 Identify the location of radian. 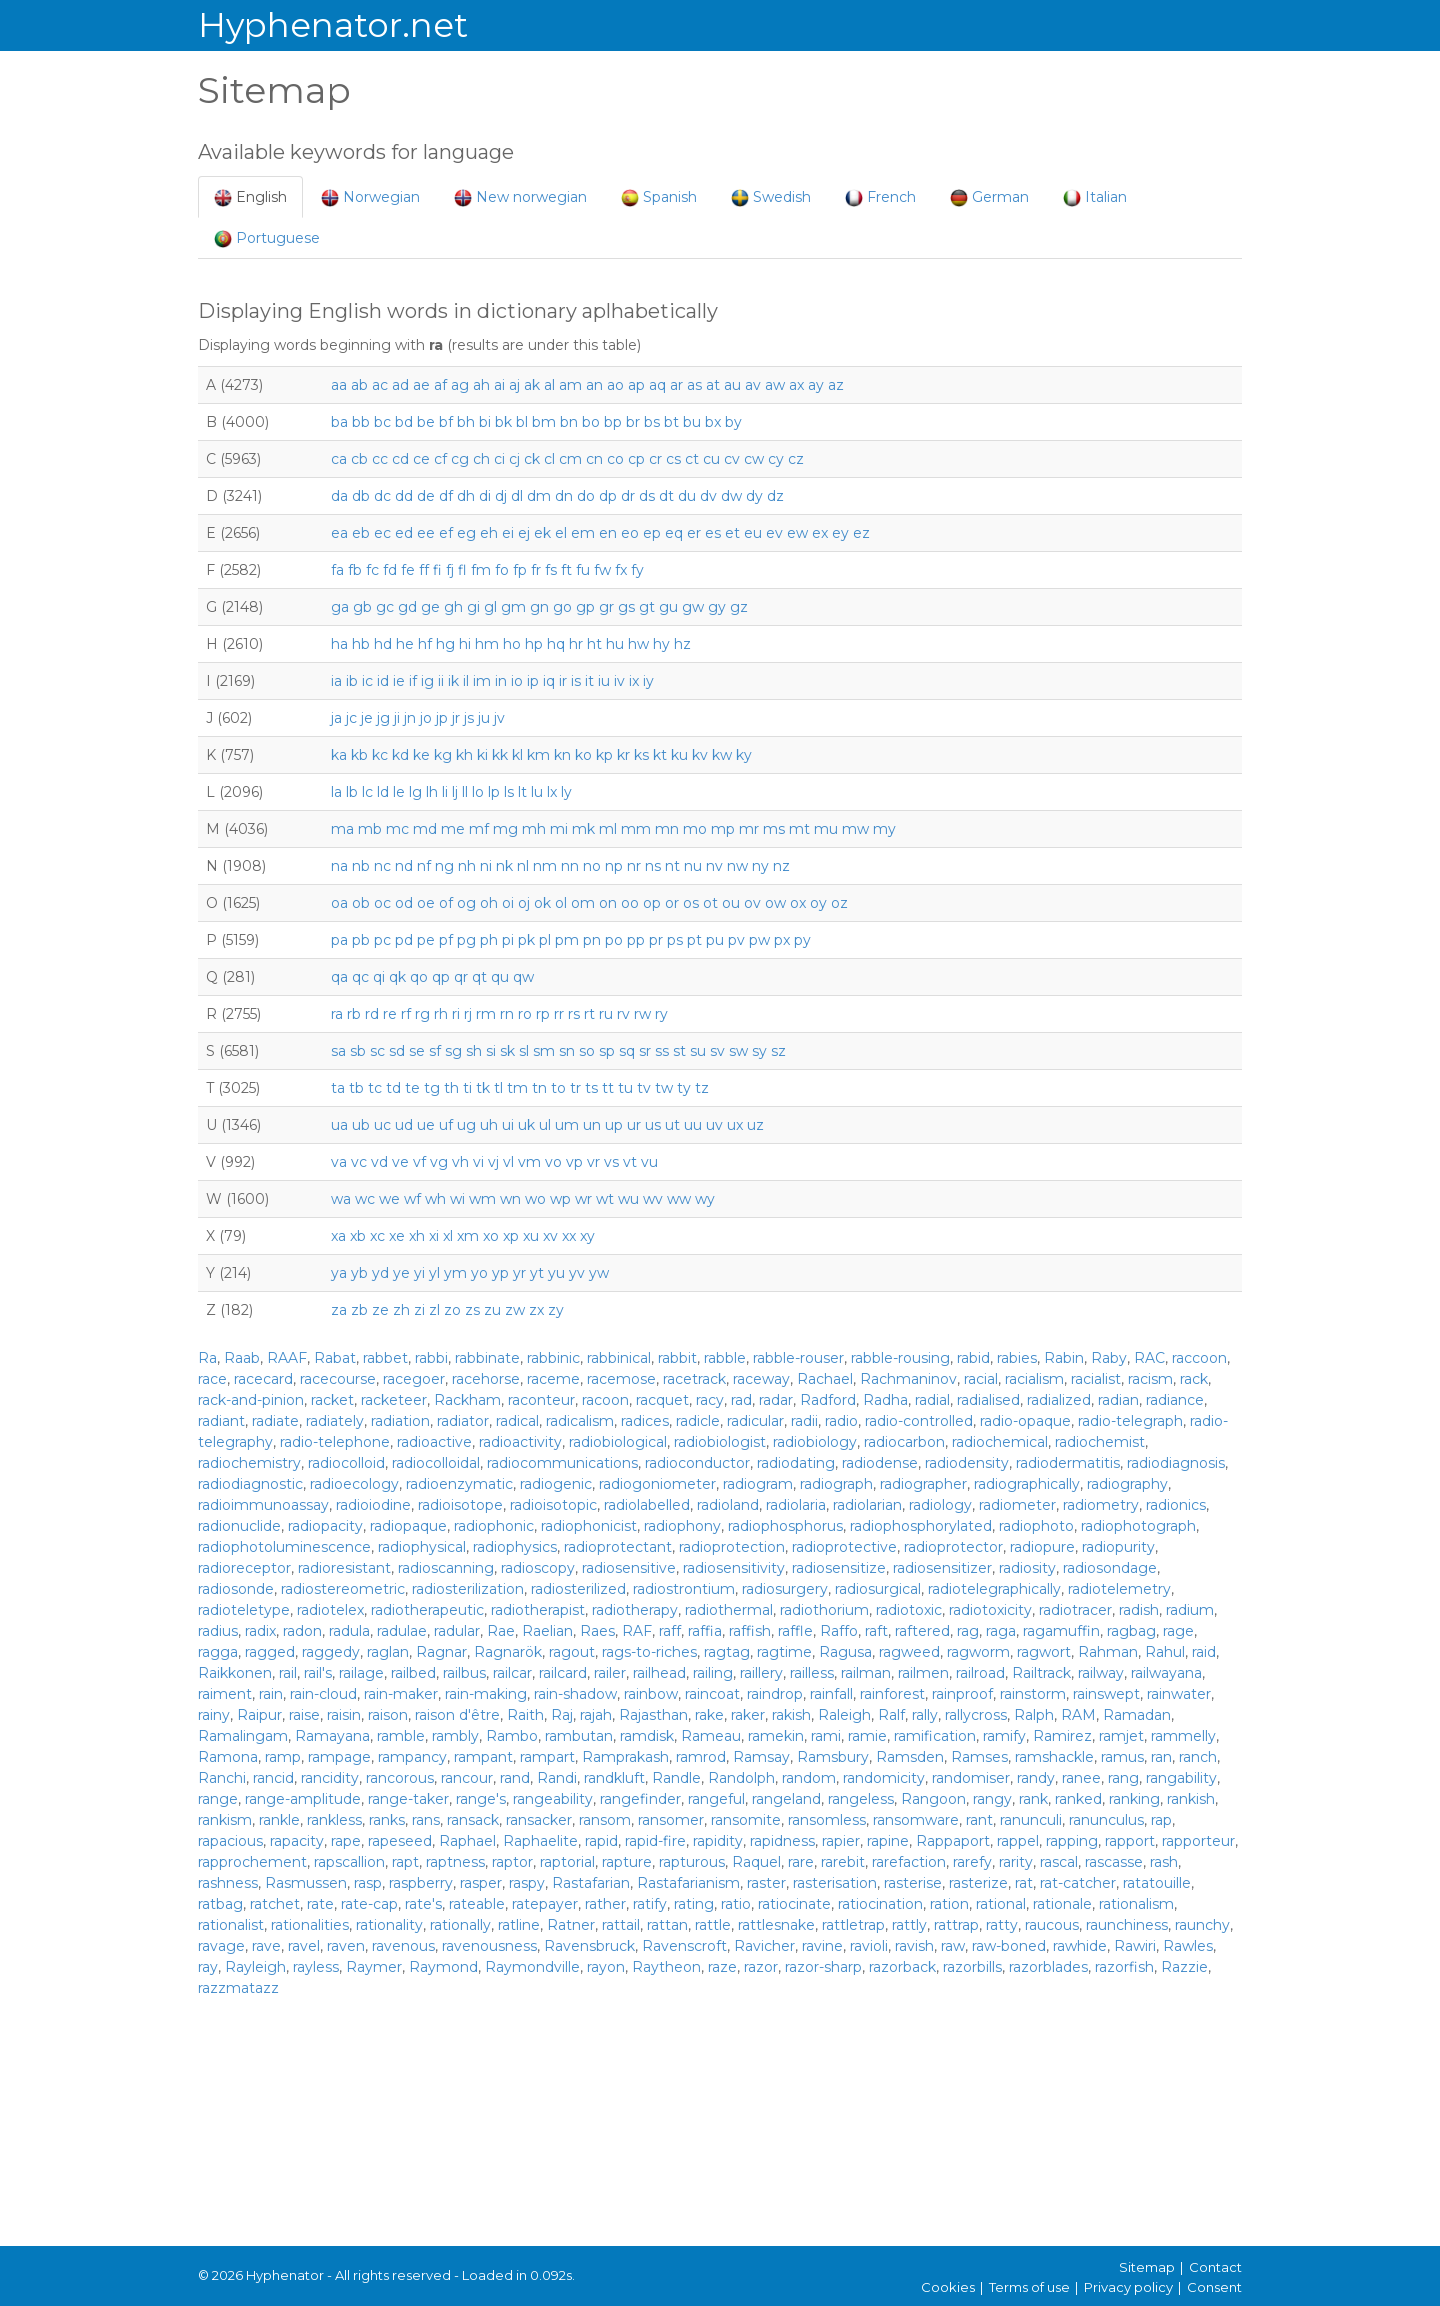
(1118, 1400).